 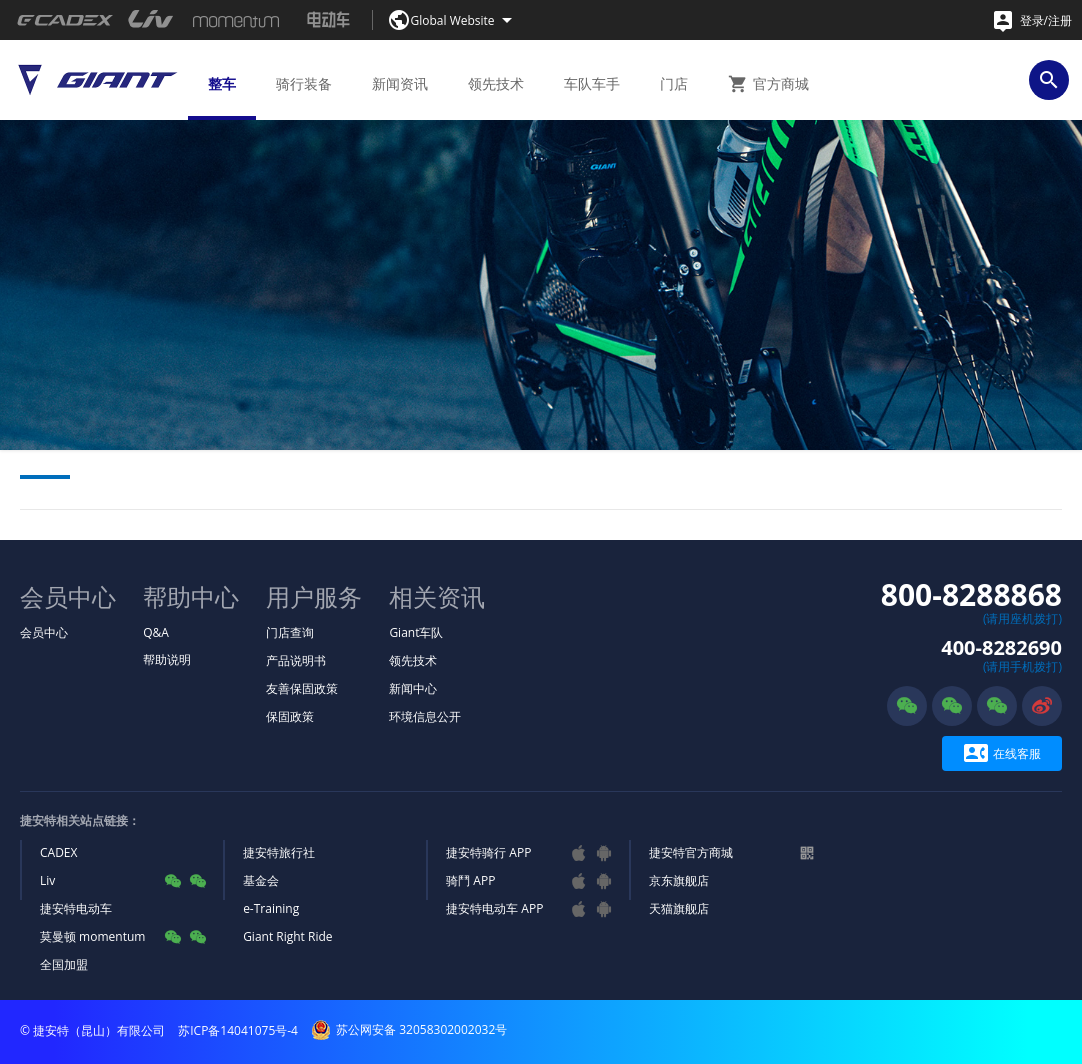 What do you see at coordinates (64, 964) in the screenshot?
I see `全国加盟` at bounding box center [64, 964].